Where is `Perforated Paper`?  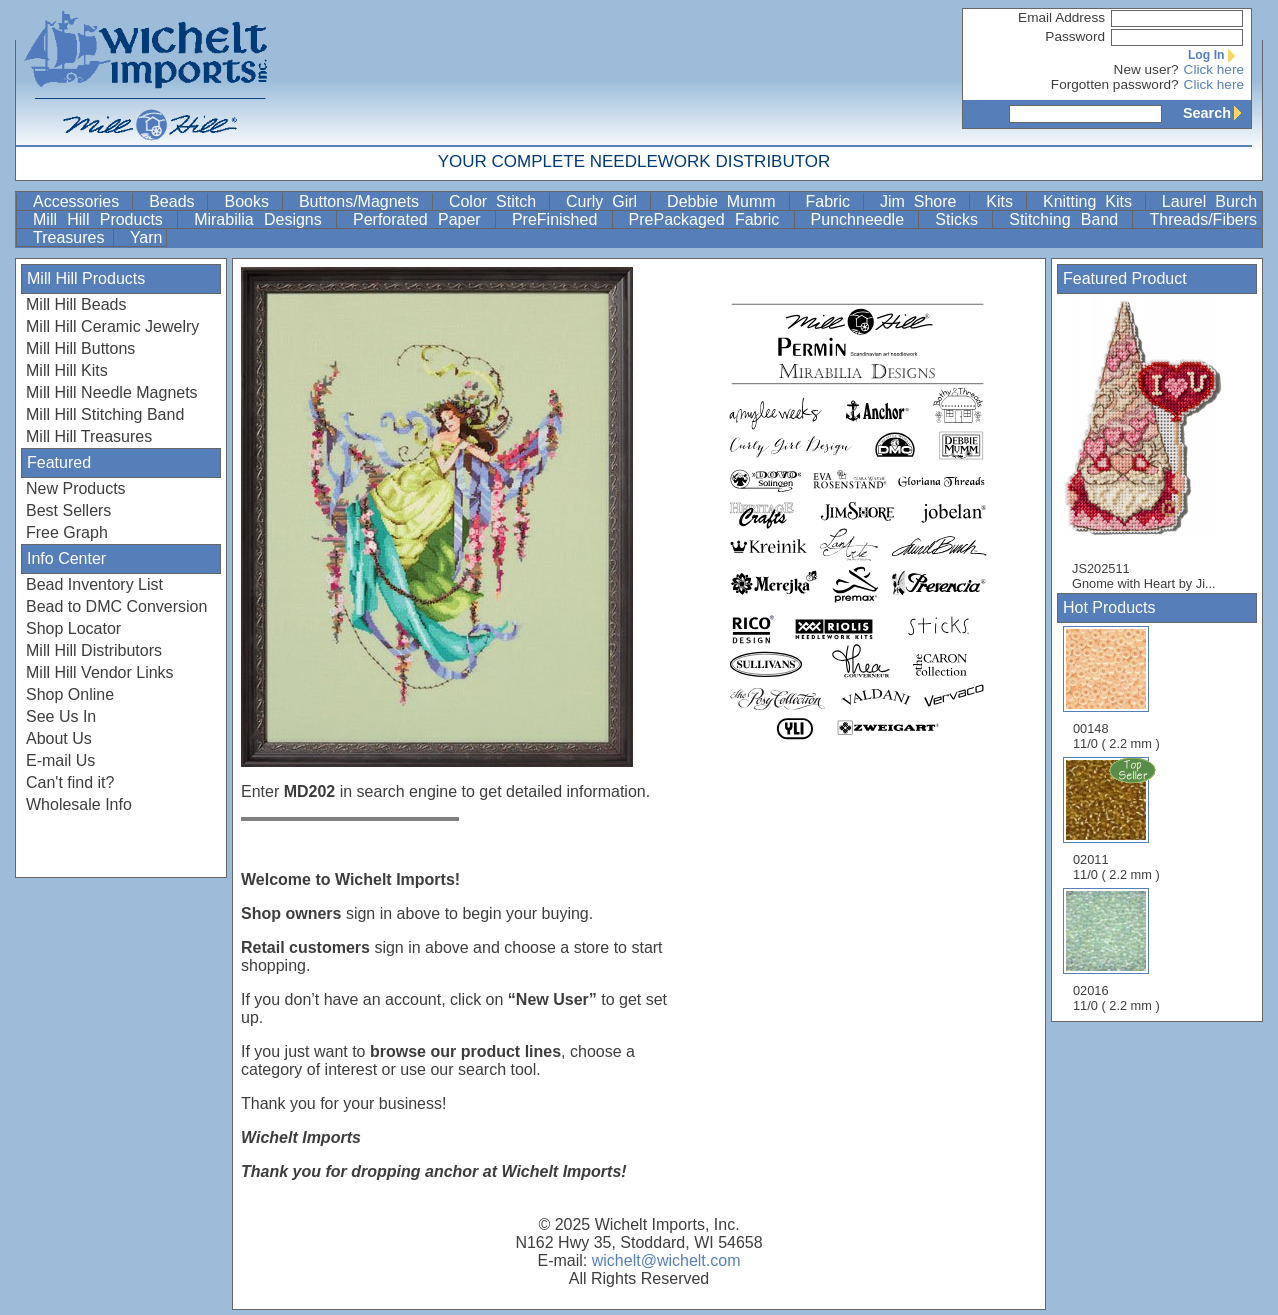 Perforated Paper is located at coordinates (422, 219).